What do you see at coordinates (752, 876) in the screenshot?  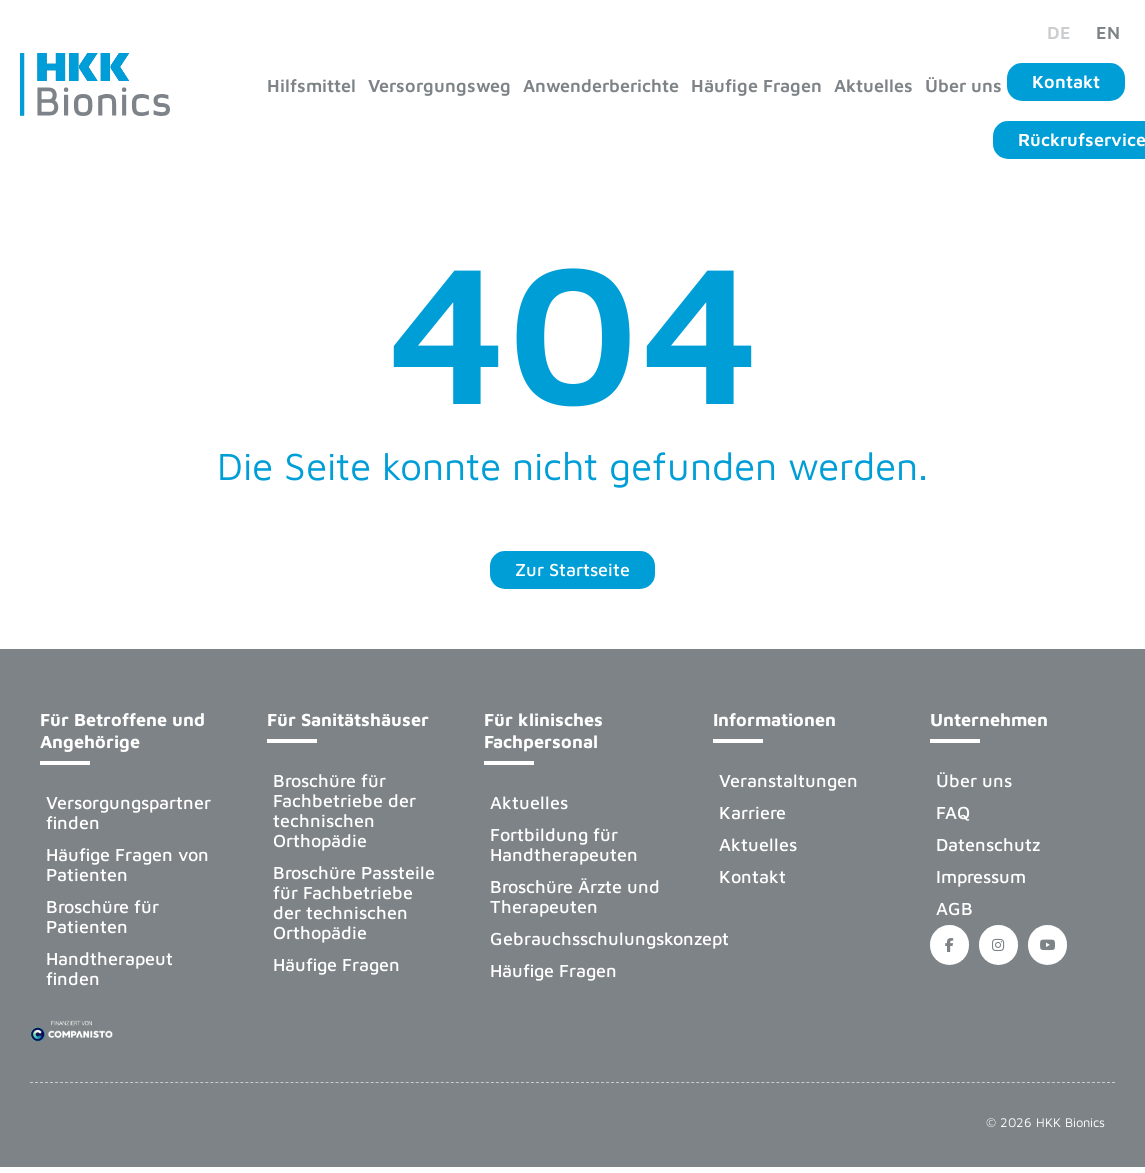 I see `Kontakt` at bounding box center [752, 876].